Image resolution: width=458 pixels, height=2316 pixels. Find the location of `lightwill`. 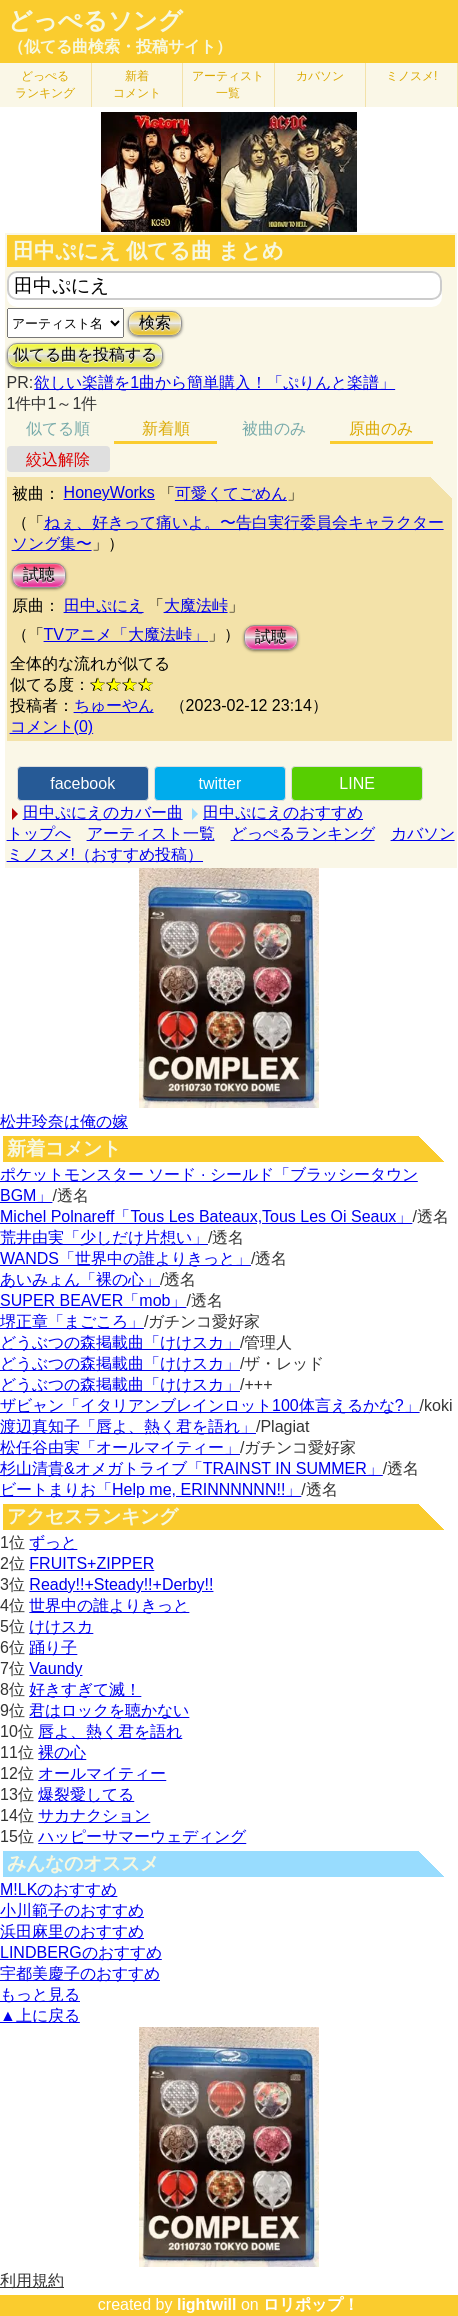

lightwill is located at coordinates (207, 2304).